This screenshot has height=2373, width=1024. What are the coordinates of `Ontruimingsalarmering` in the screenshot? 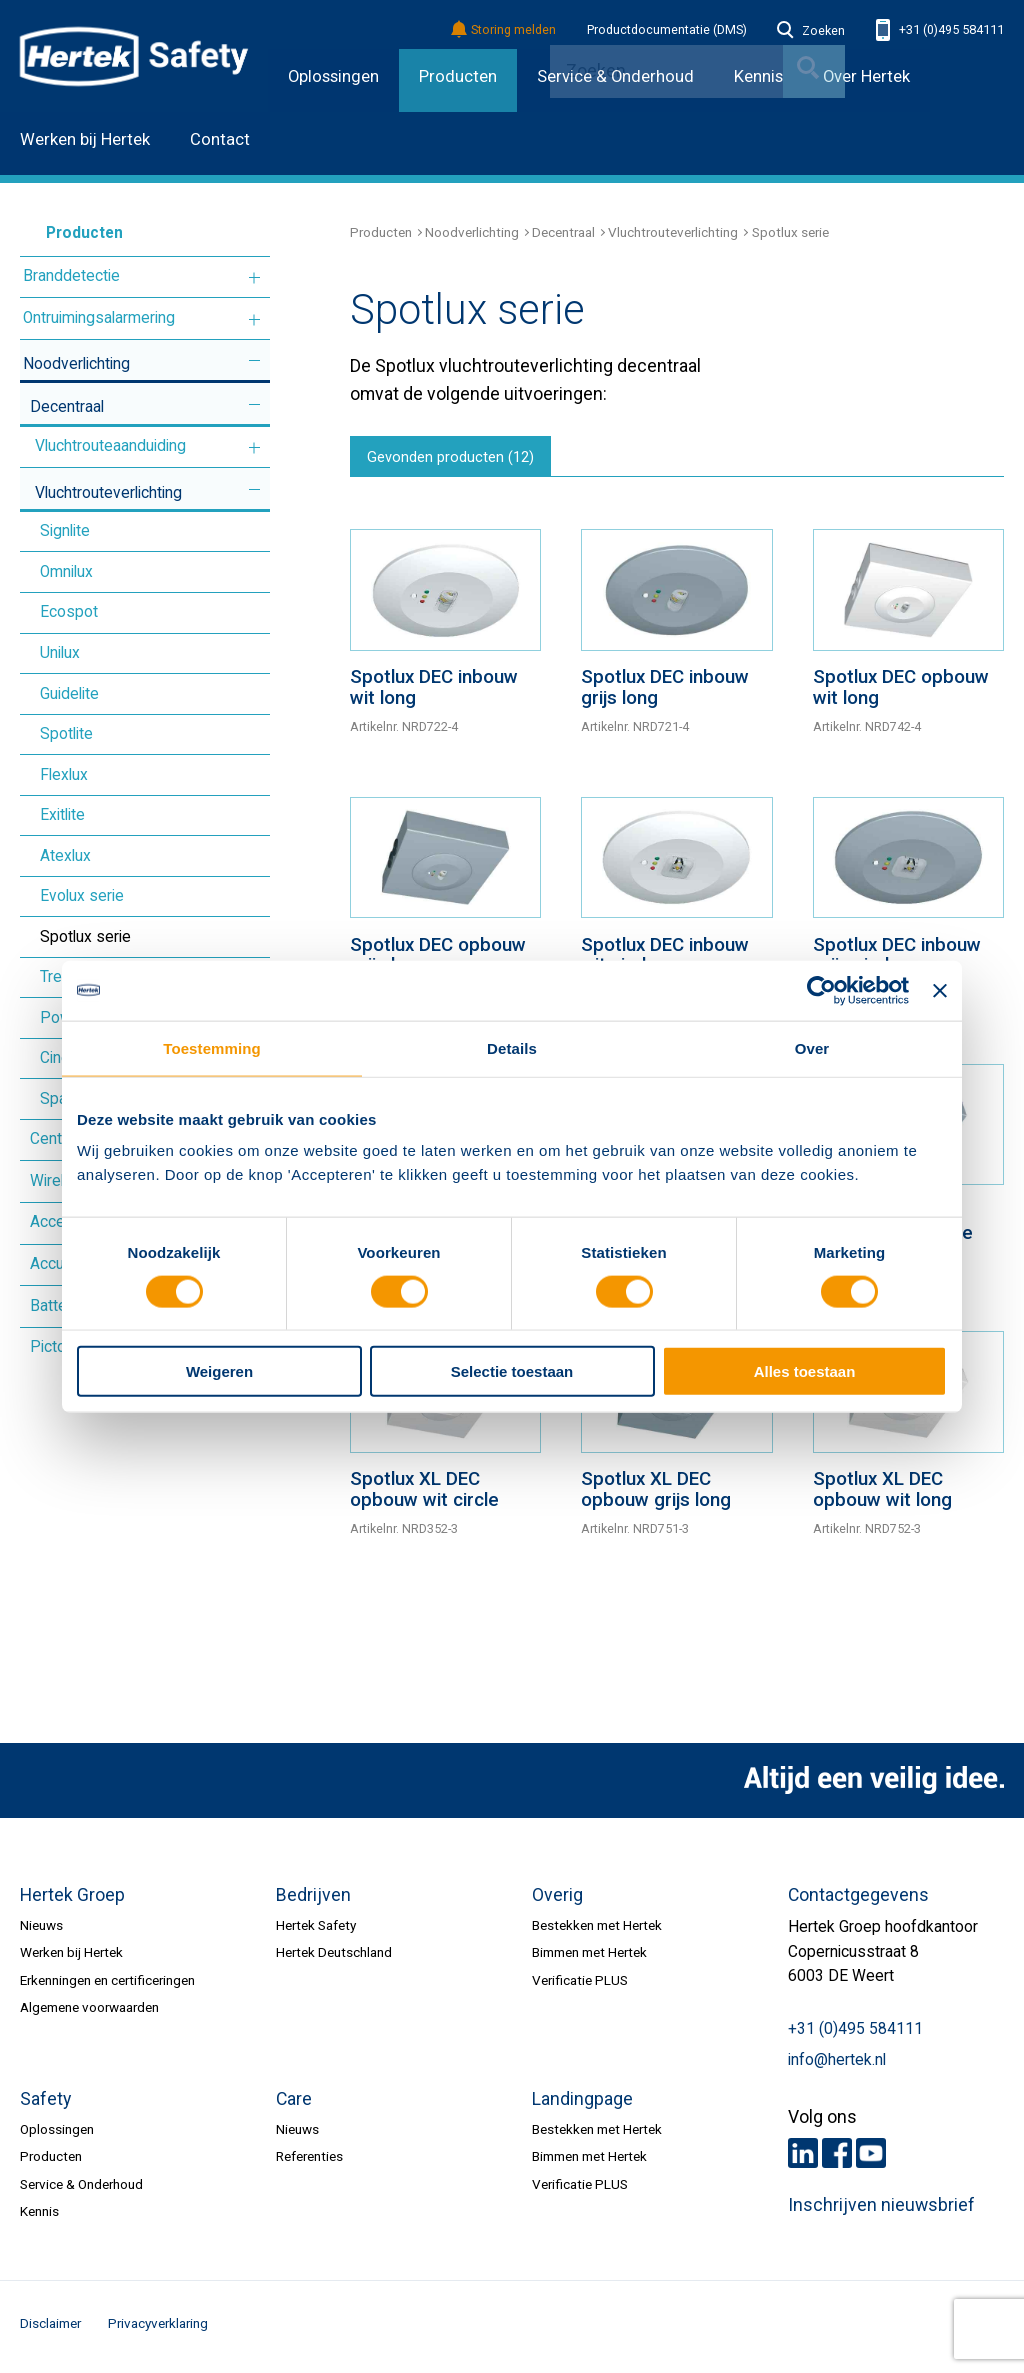 It's located at (99, 318).